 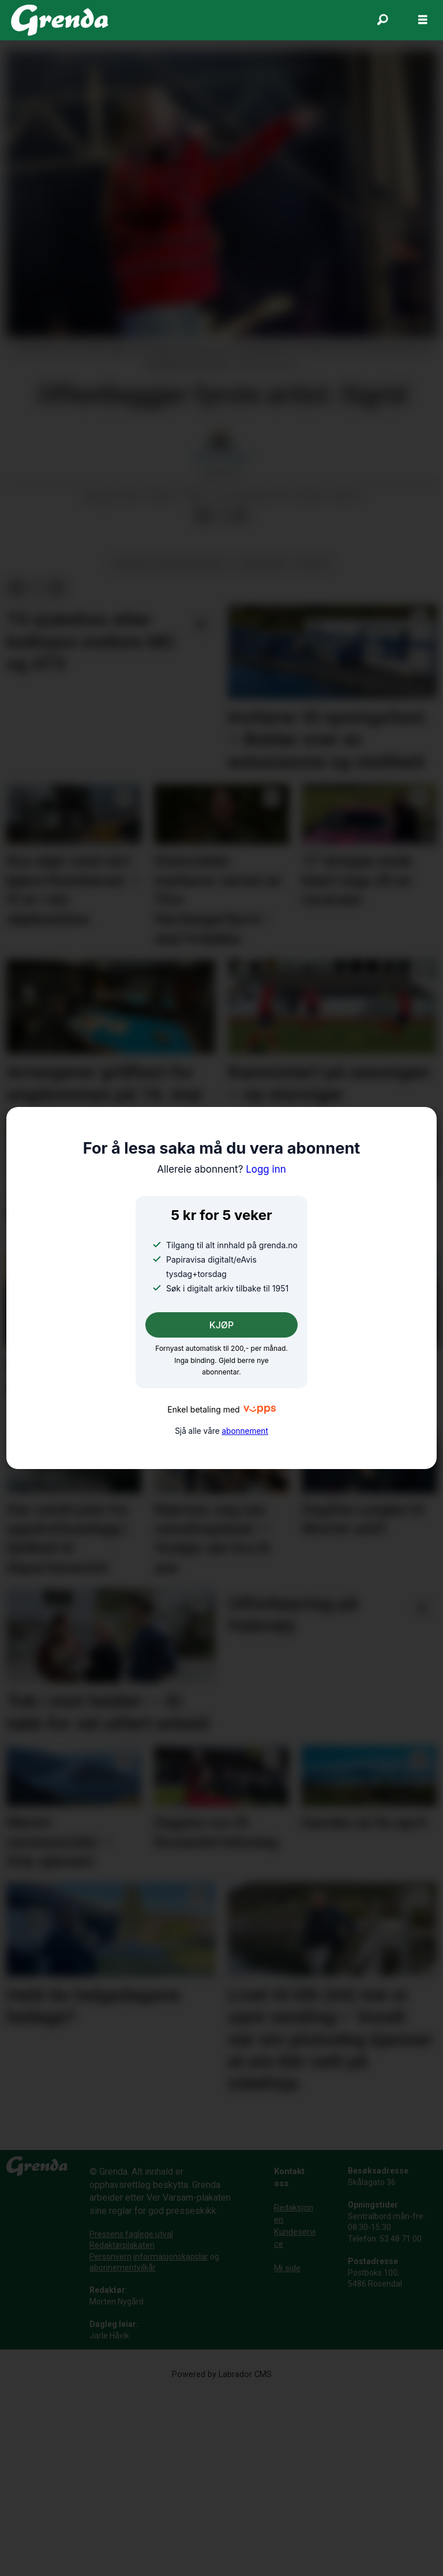 I want to click on kultur og underhaldning, so click(x=170, y=747).